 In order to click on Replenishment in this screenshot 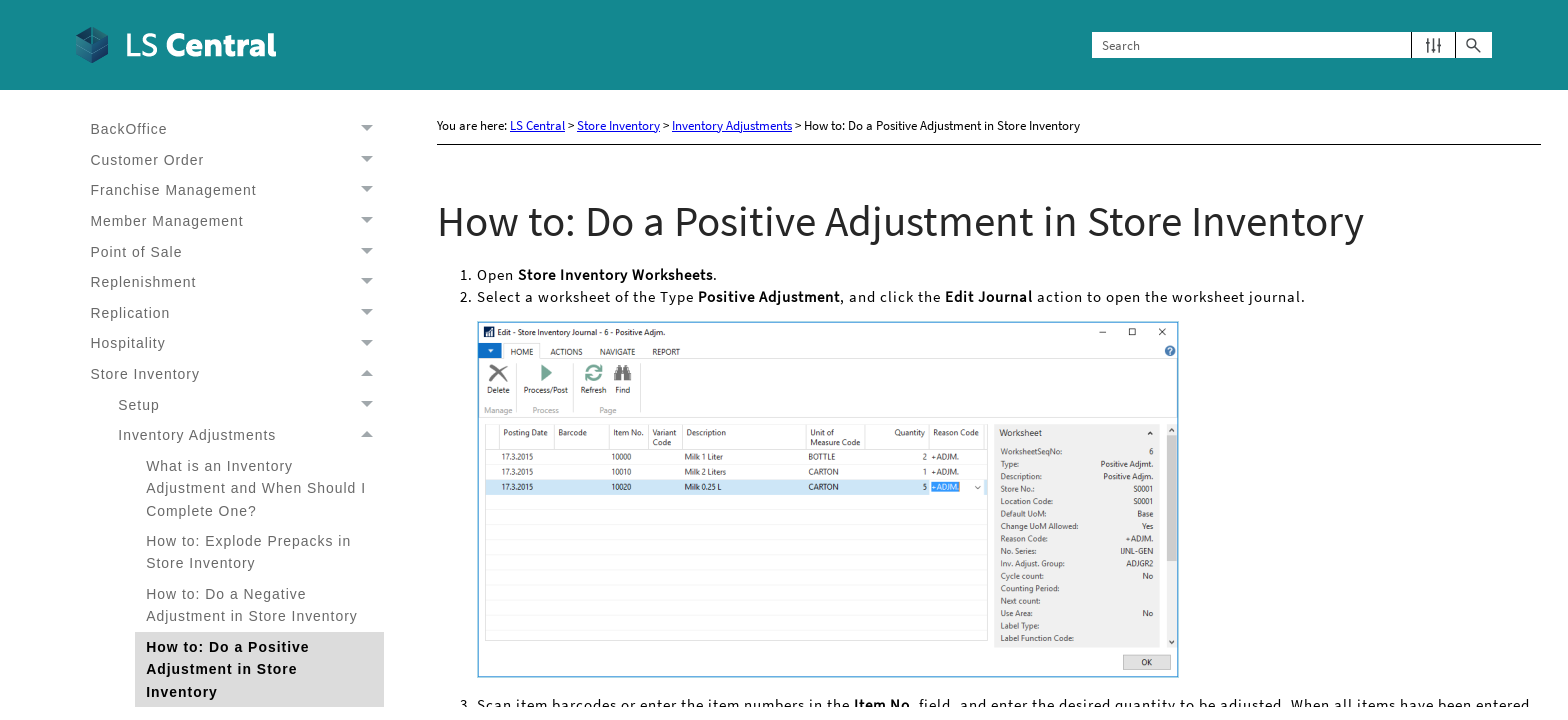, I will do `click(236, 282)`.